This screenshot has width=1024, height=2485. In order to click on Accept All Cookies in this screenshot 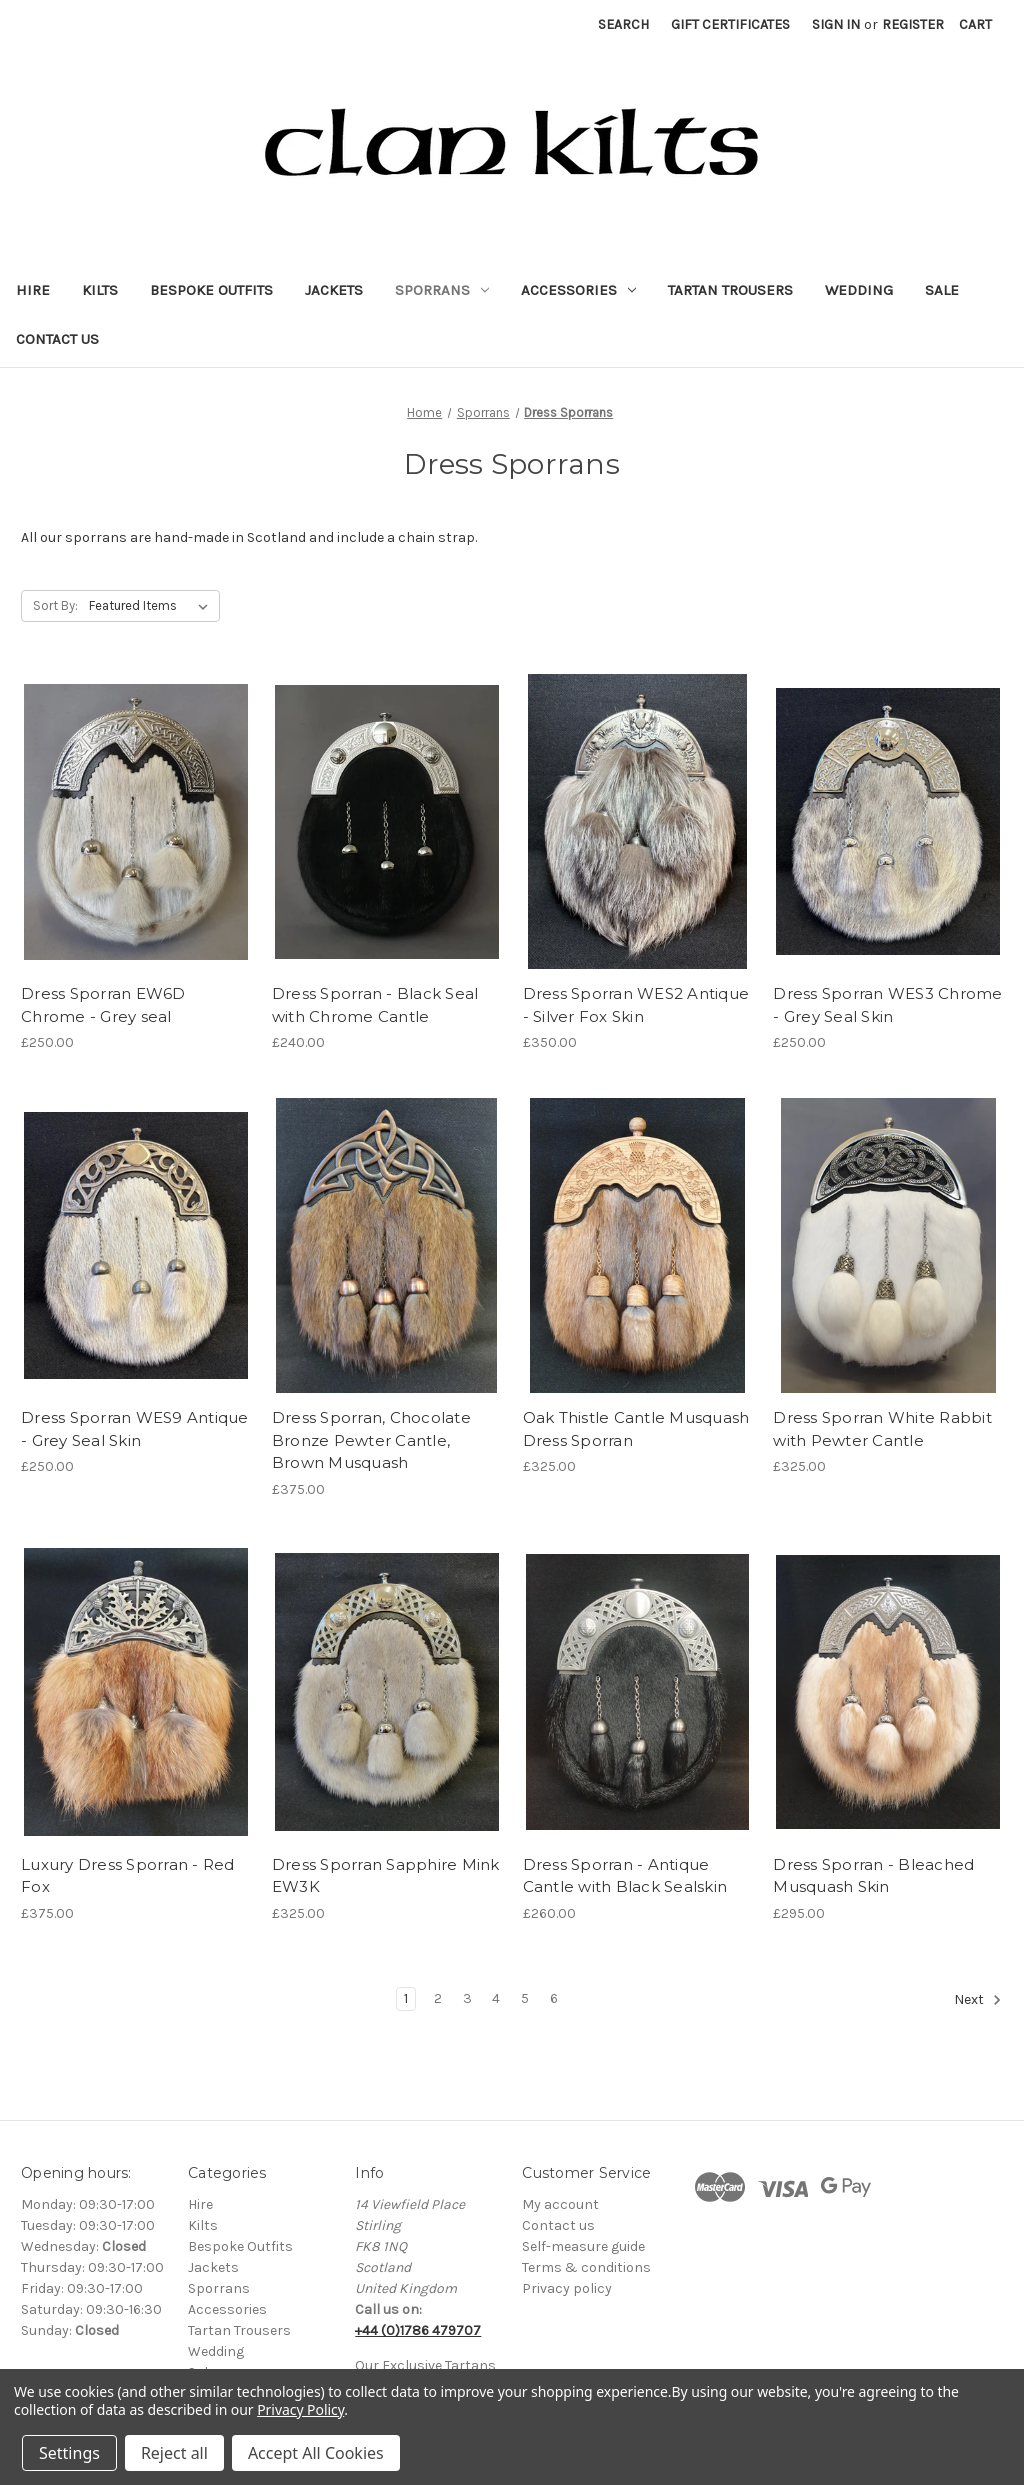, I will do `click(316, 2453)`.